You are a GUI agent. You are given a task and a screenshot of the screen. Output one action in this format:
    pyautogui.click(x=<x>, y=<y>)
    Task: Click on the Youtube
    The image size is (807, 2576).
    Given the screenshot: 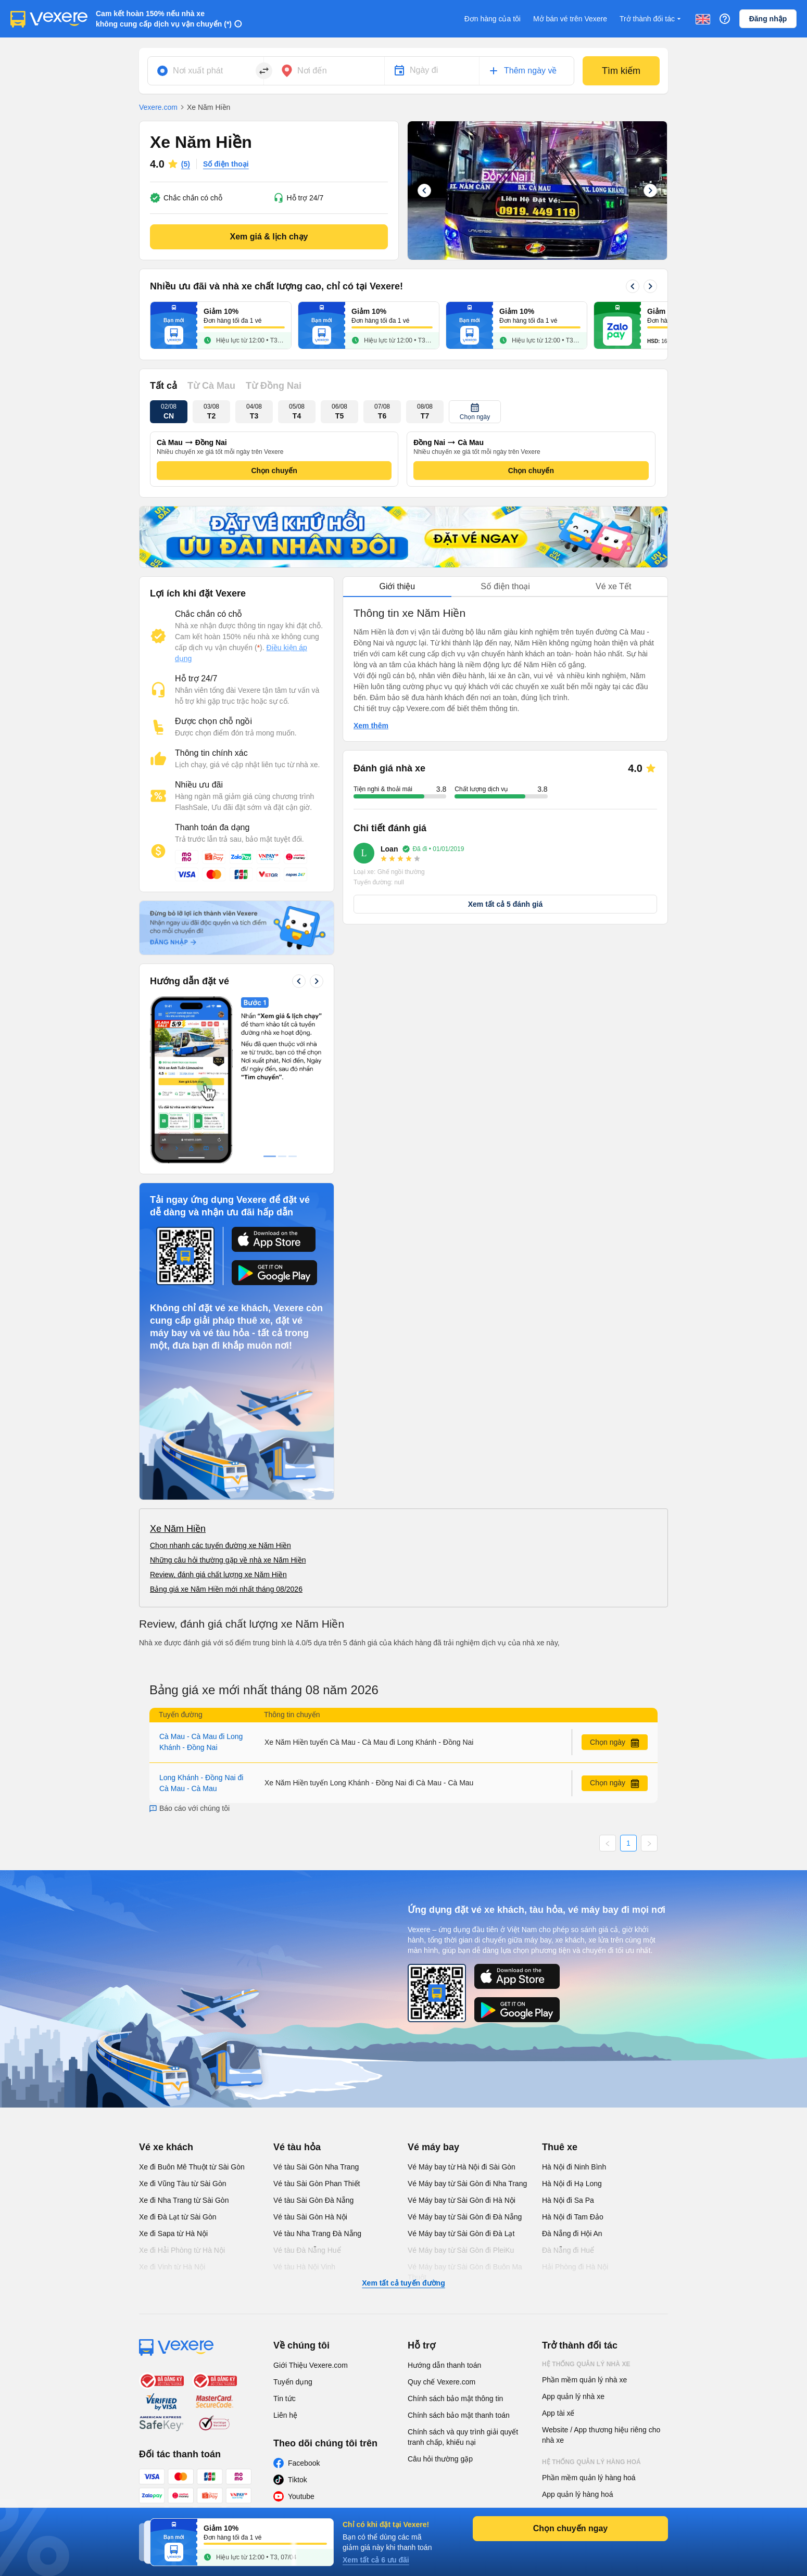 What is the action you would take?
    pyautogui.click(x=301, y=2496)
    